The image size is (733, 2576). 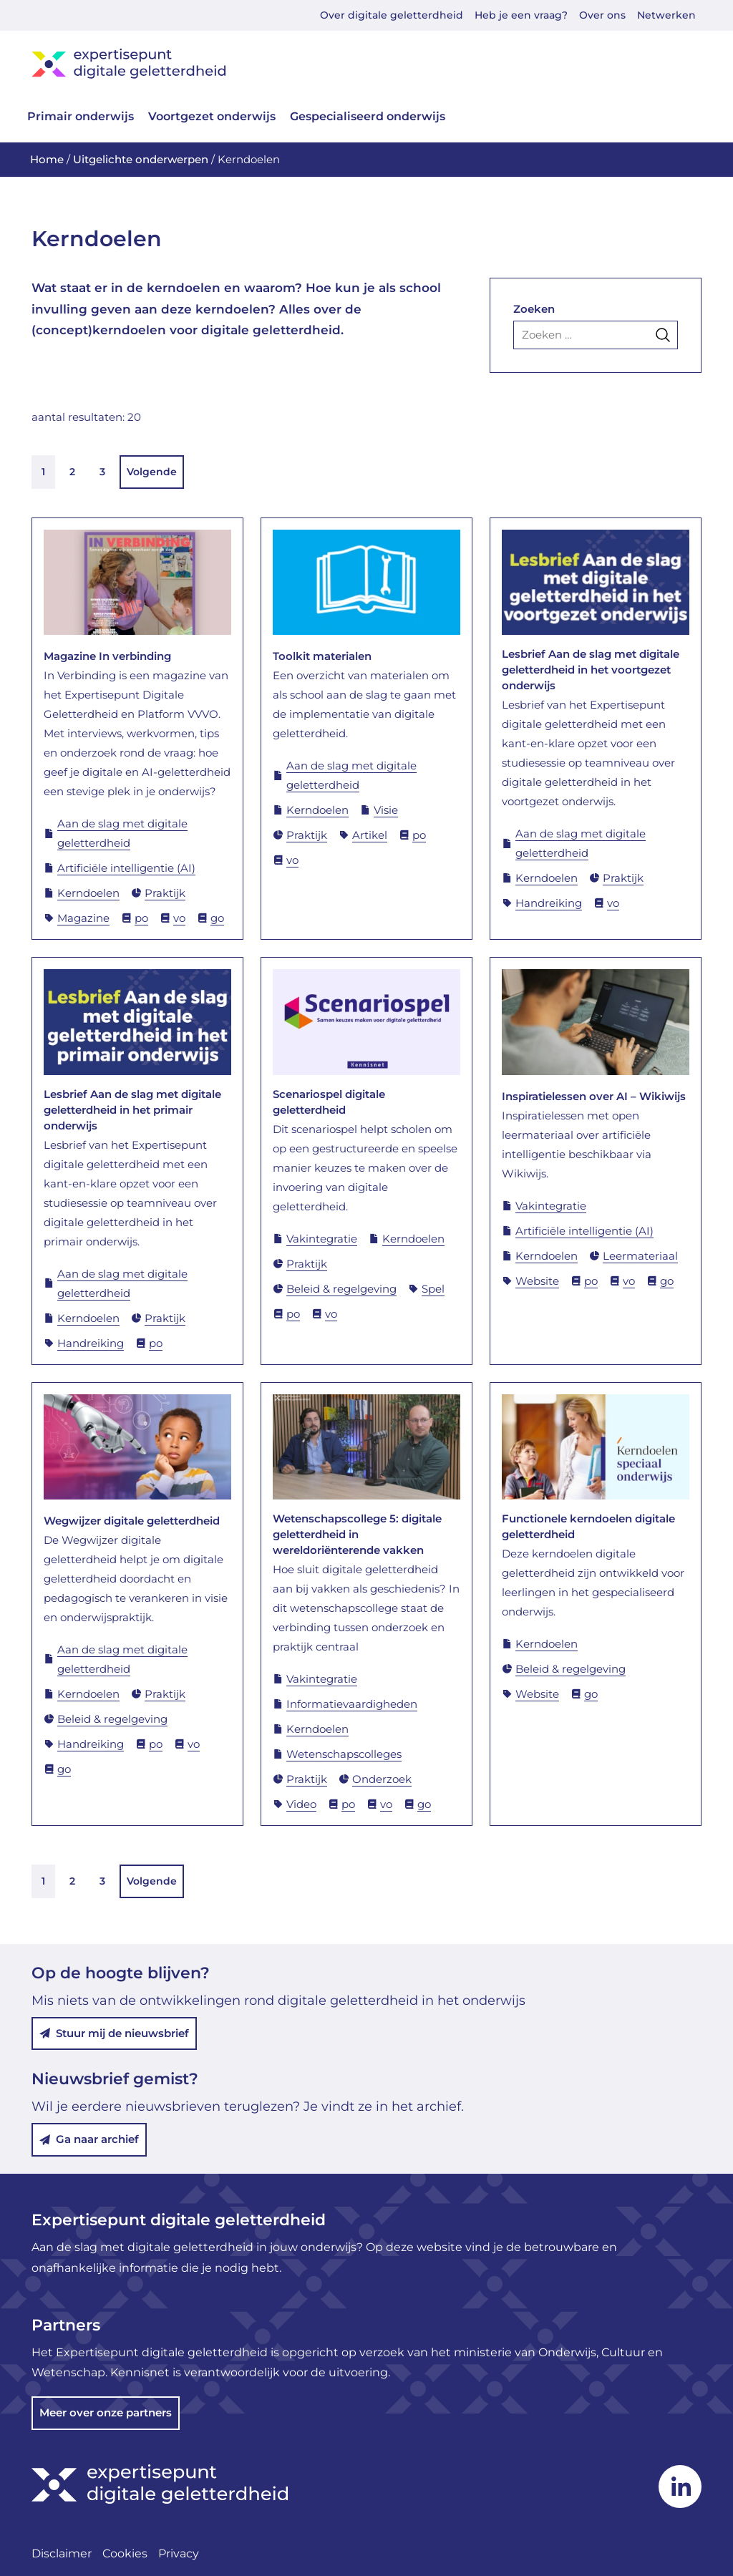 I want to click on Primair onderwijs, so click(x=80, y=116).